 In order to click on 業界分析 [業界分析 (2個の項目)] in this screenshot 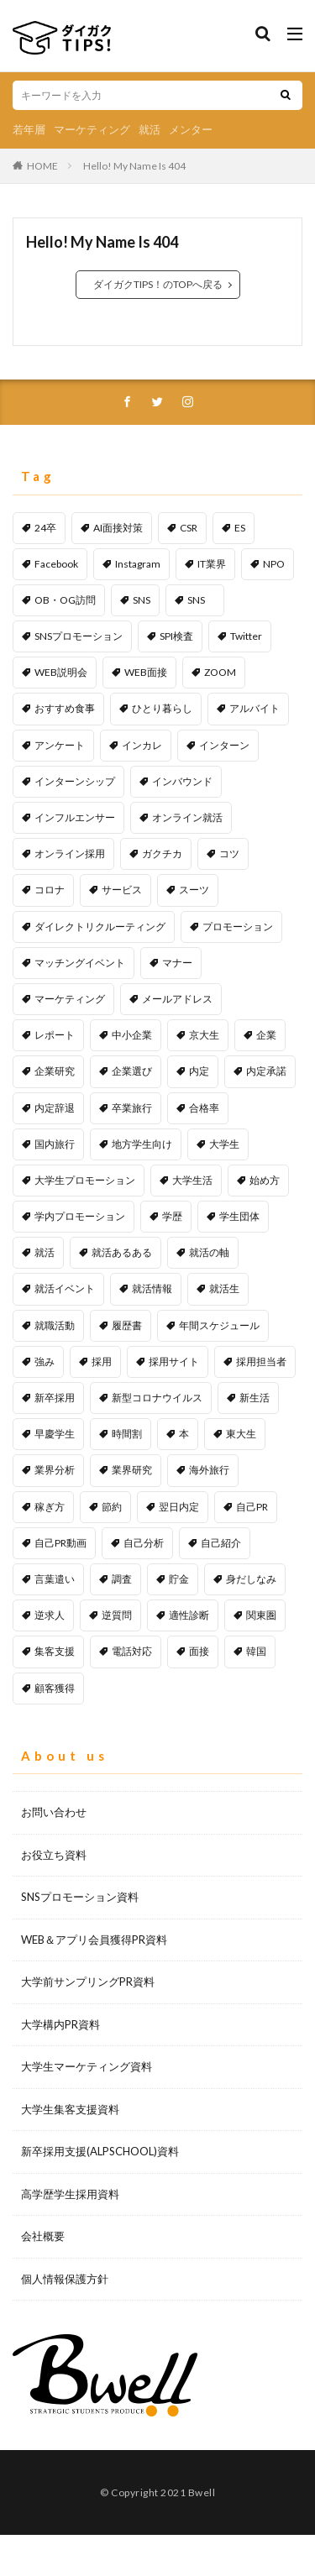, I will do `click(54, 1469)`.